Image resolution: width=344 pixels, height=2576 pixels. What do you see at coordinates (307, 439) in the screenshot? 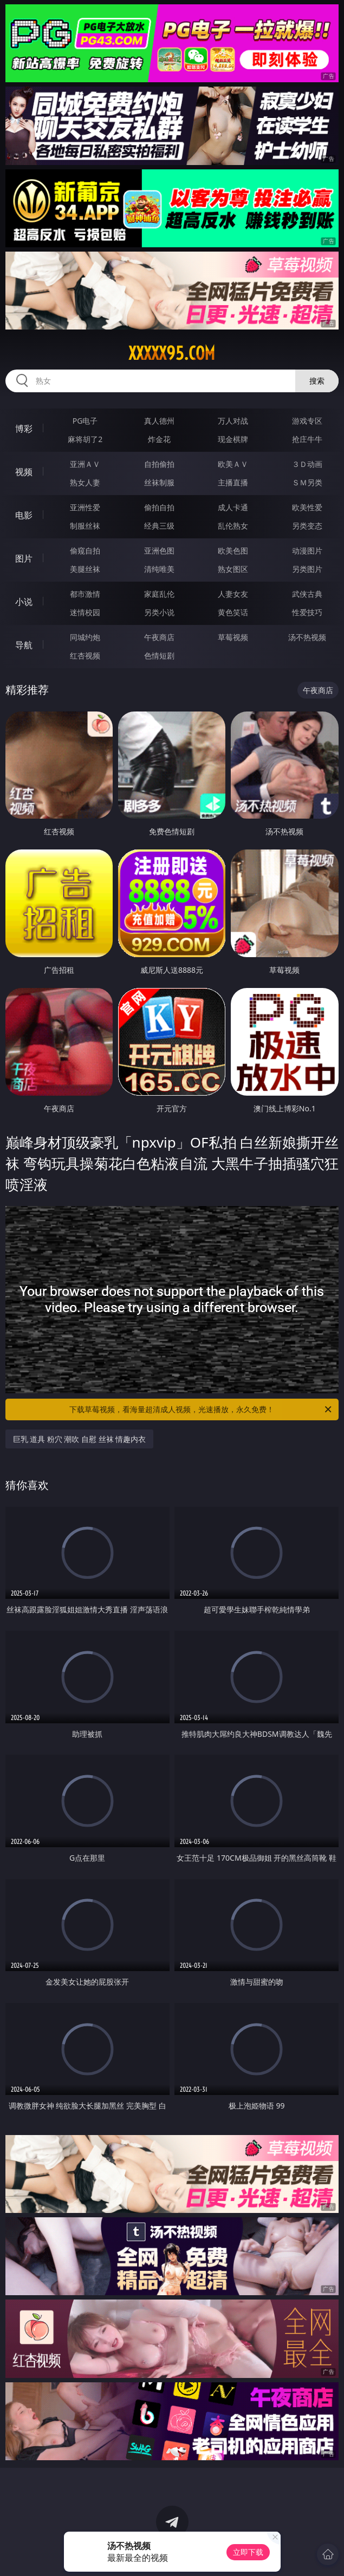
I see `抢庄牛牛` at bounding box center [307, 439].